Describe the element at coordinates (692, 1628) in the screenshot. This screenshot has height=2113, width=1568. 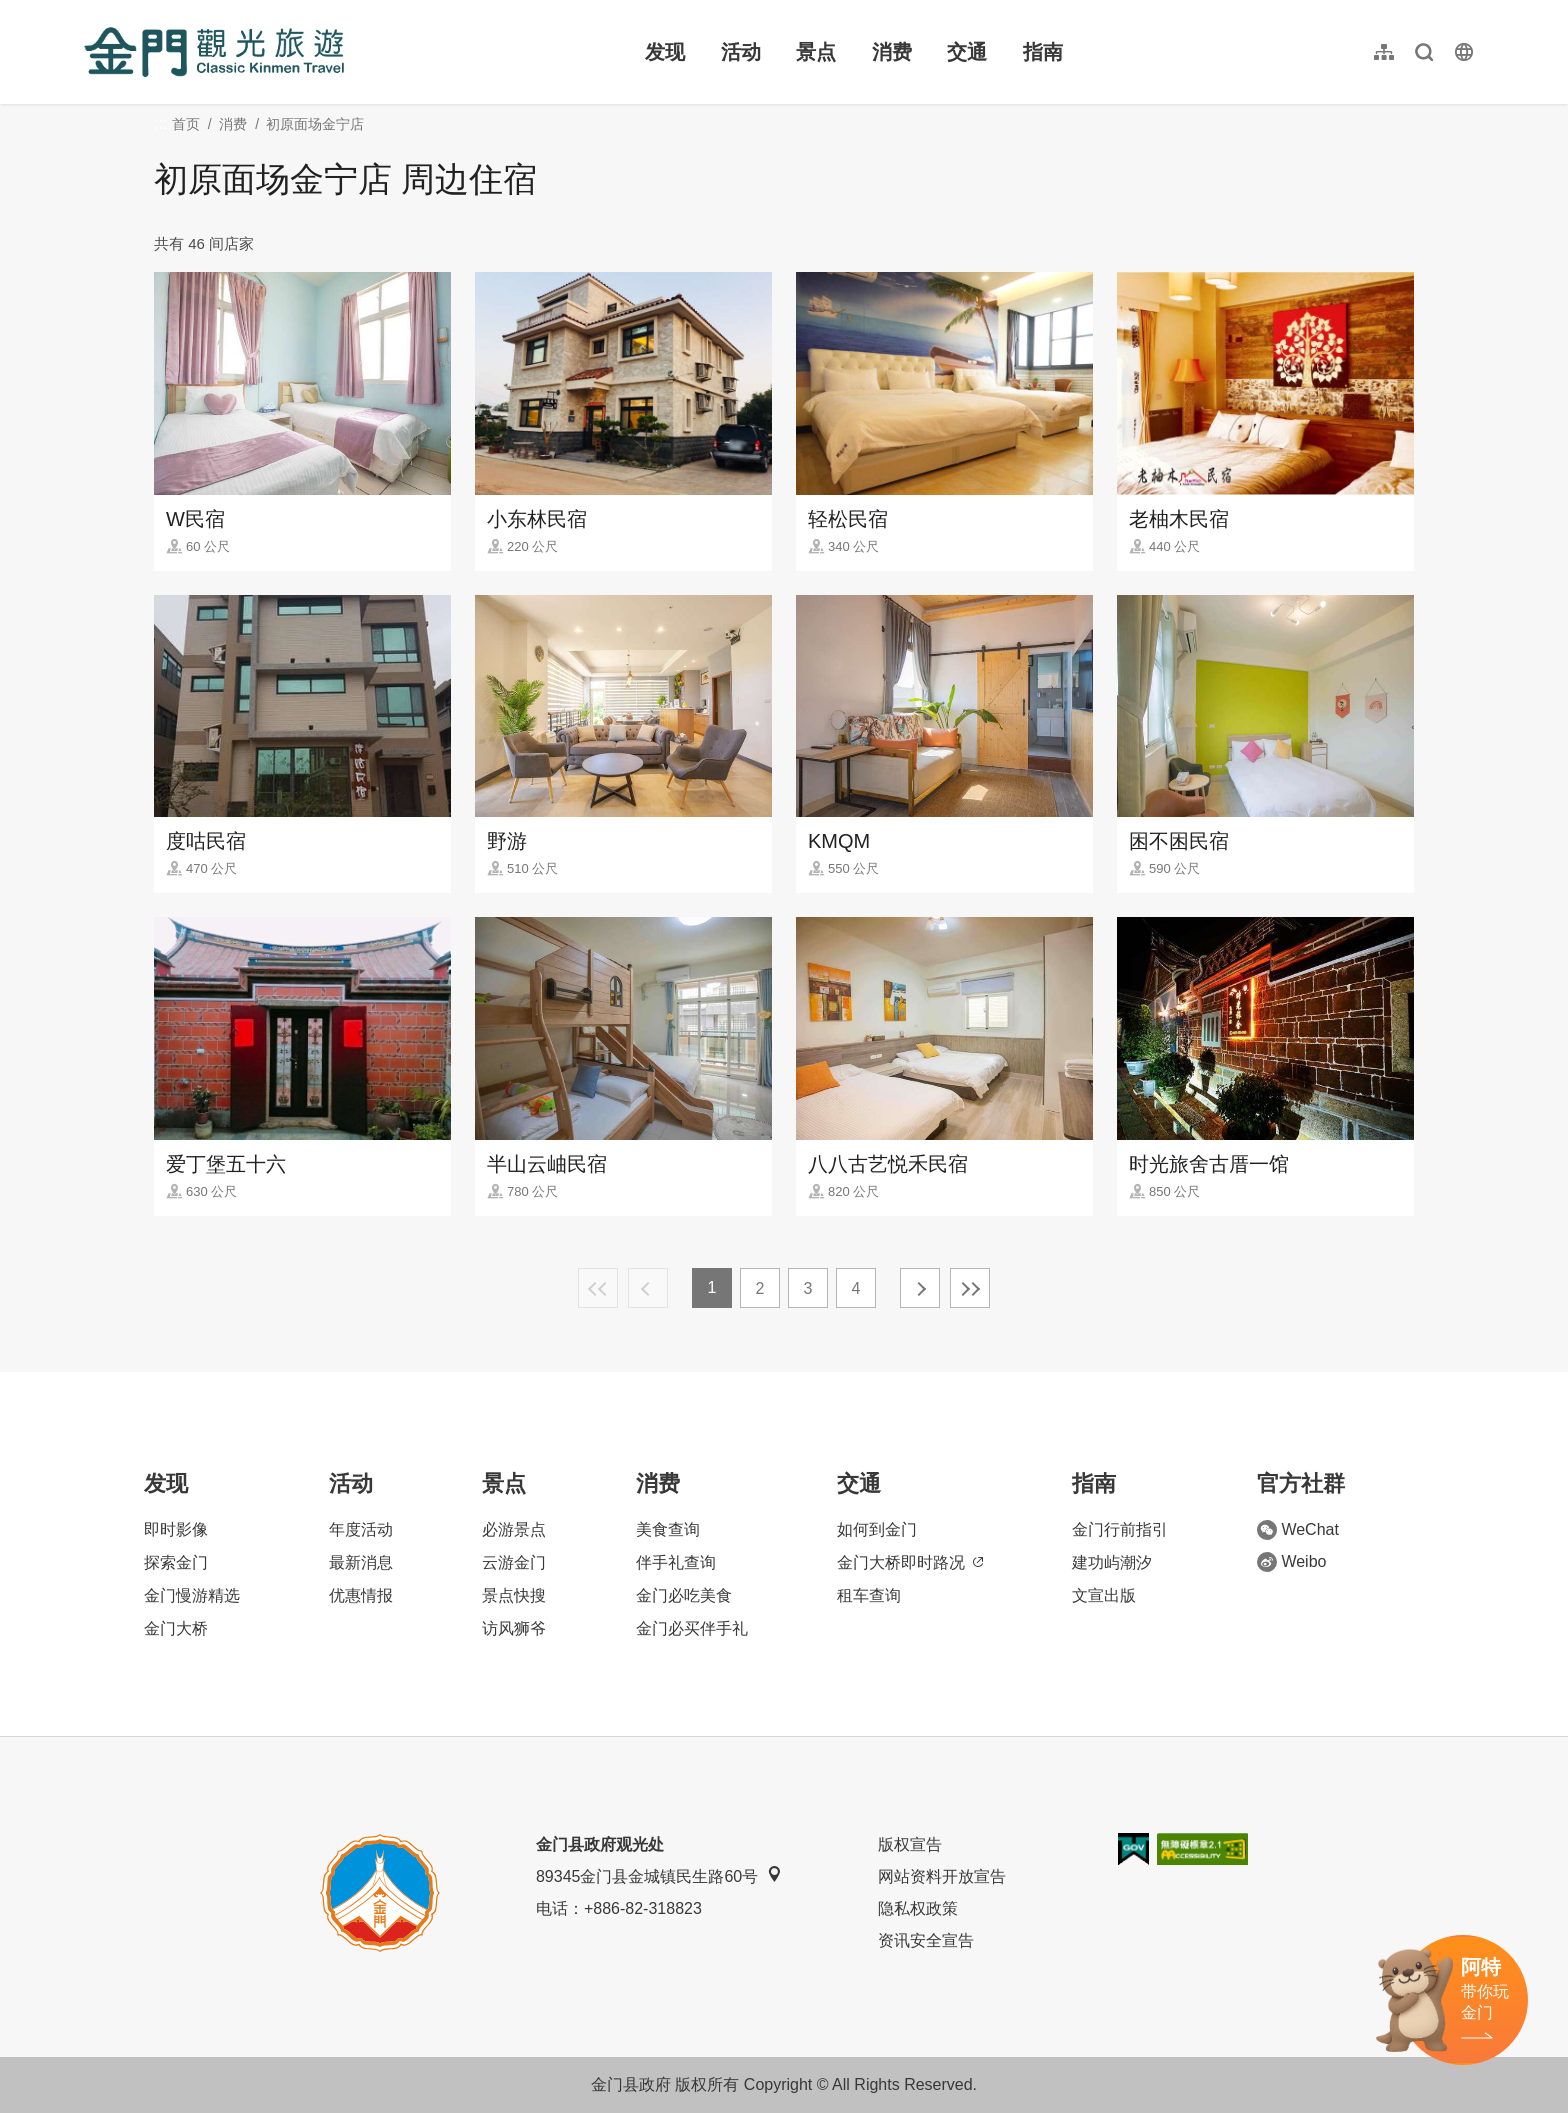
I see `金门必买伴手礼` at that location.